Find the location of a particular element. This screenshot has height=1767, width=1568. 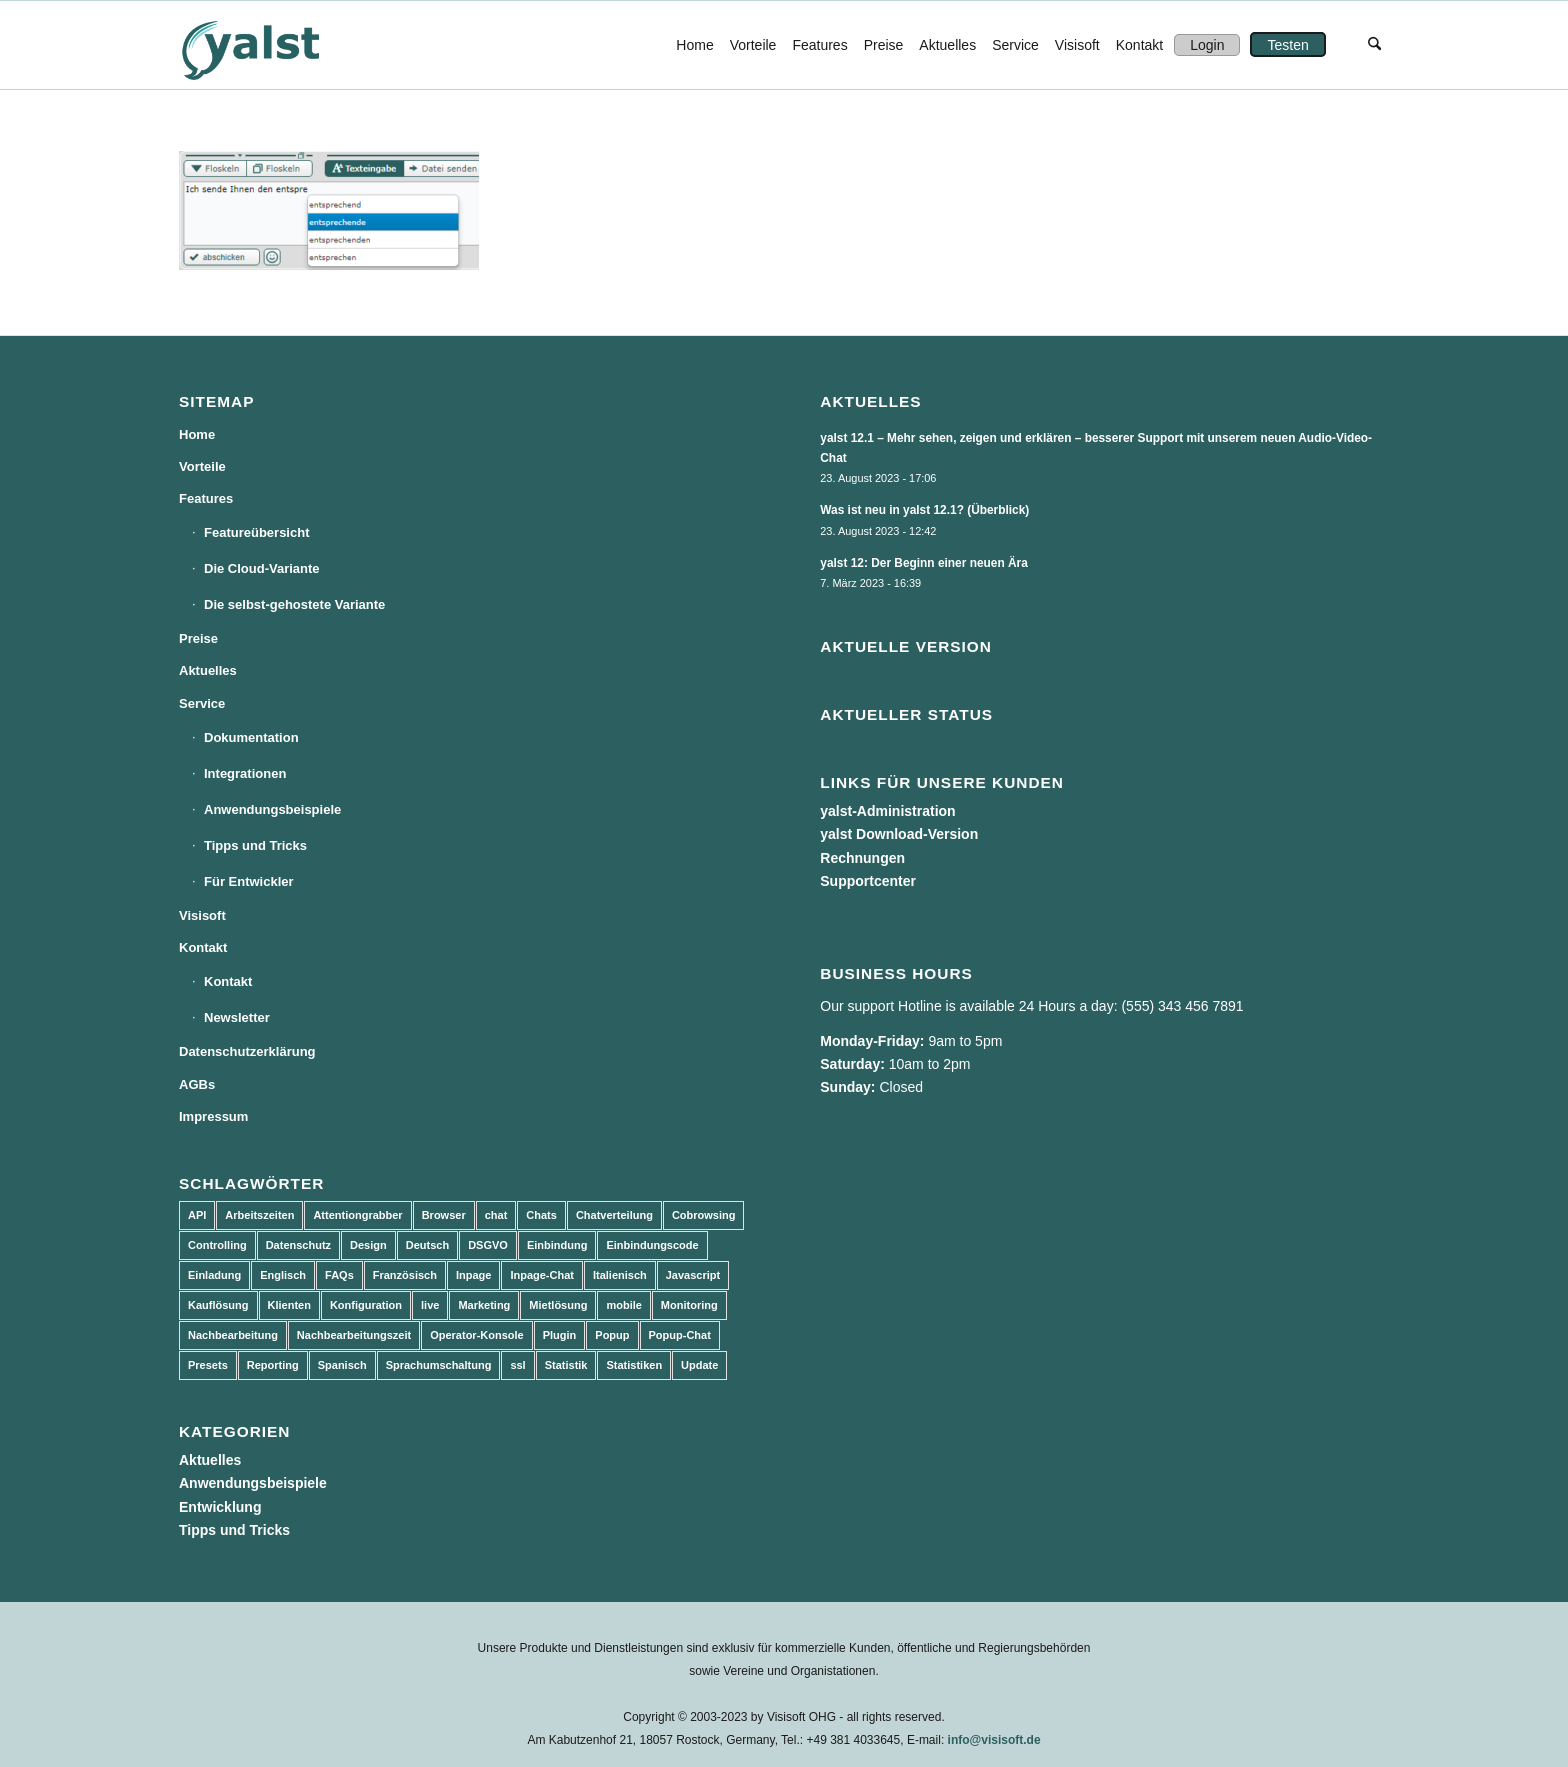

Aktuelles is located at coordinates (208, 670).